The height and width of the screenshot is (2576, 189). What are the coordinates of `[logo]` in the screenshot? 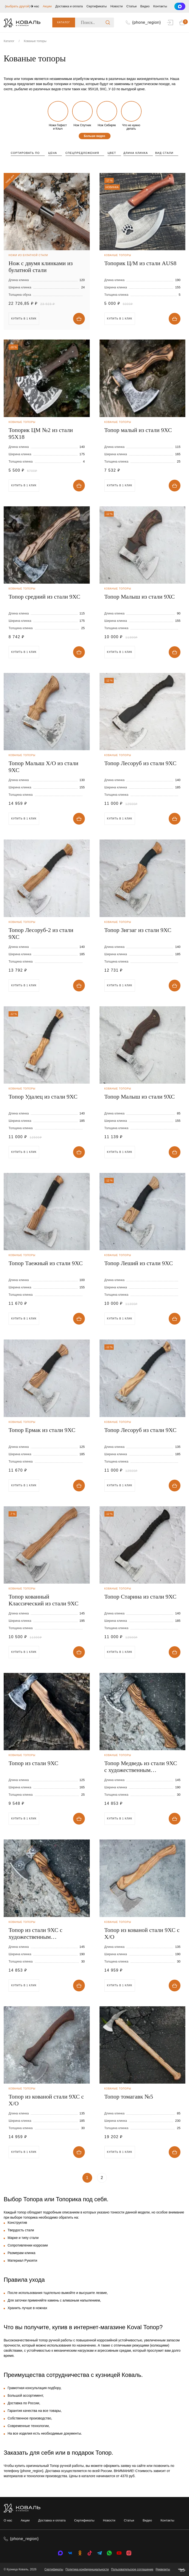 It's located at (22, 22).